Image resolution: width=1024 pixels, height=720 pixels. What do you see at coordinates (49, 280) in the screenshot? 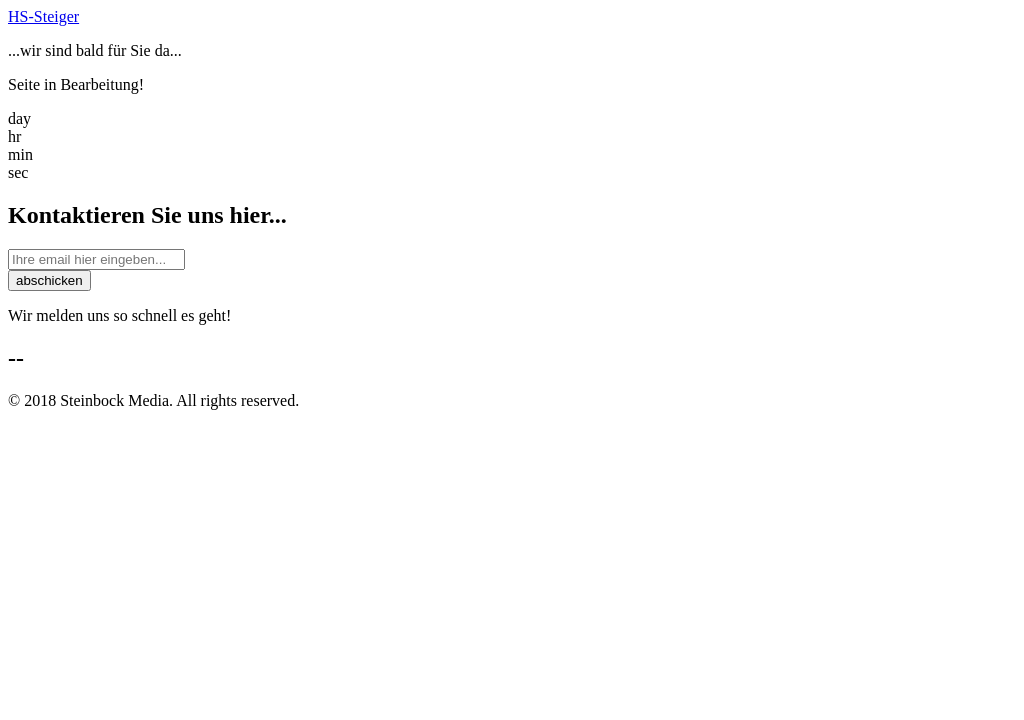
I see `abschicken` at bounding box center [49, 280].